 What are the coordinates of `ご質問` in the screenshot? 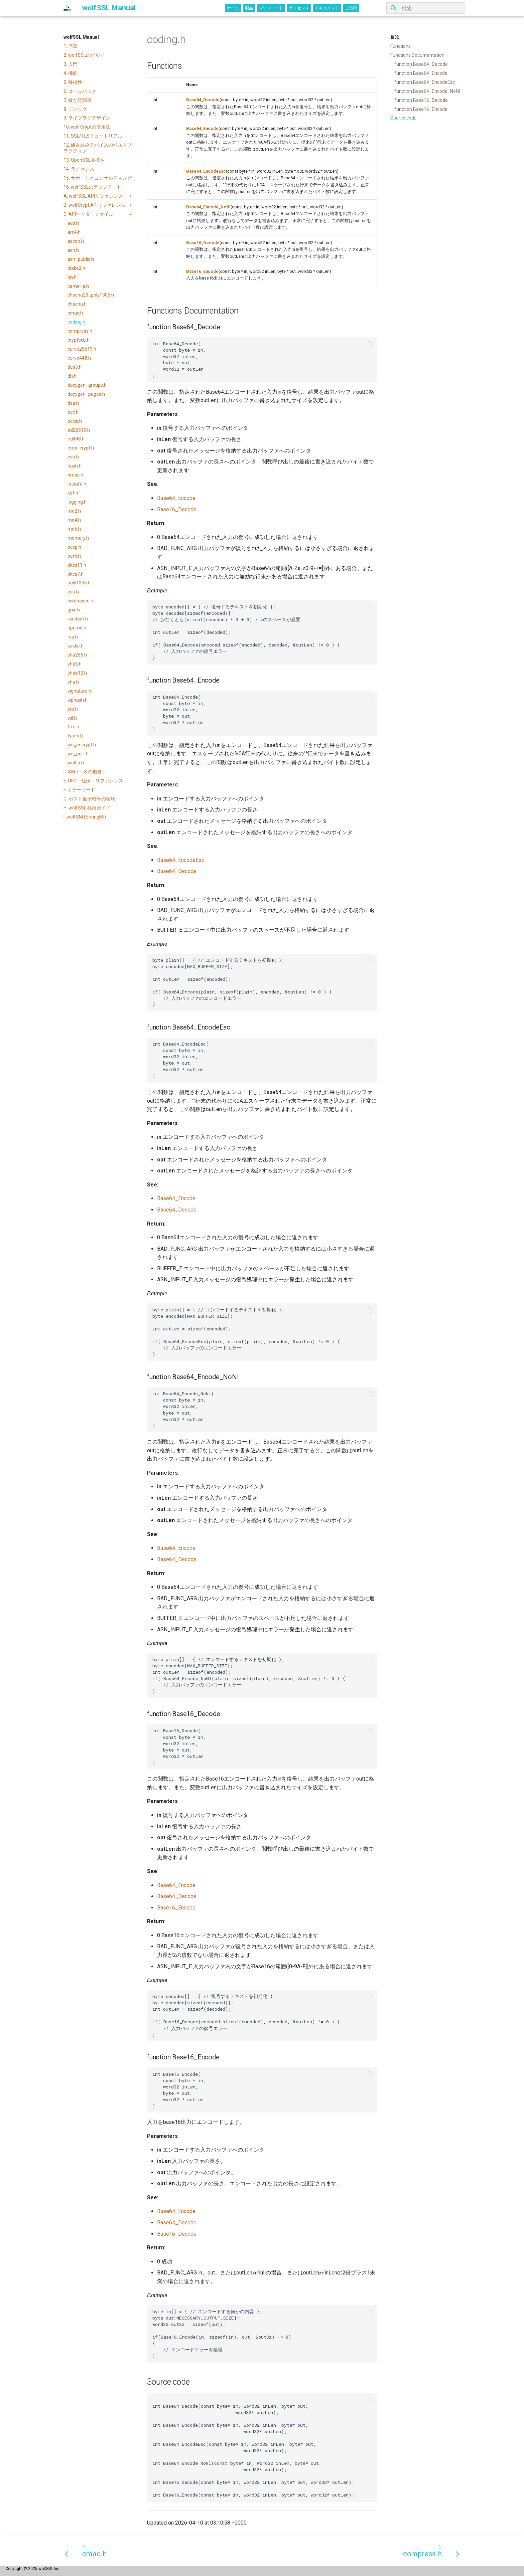 It's located at (351, 8).